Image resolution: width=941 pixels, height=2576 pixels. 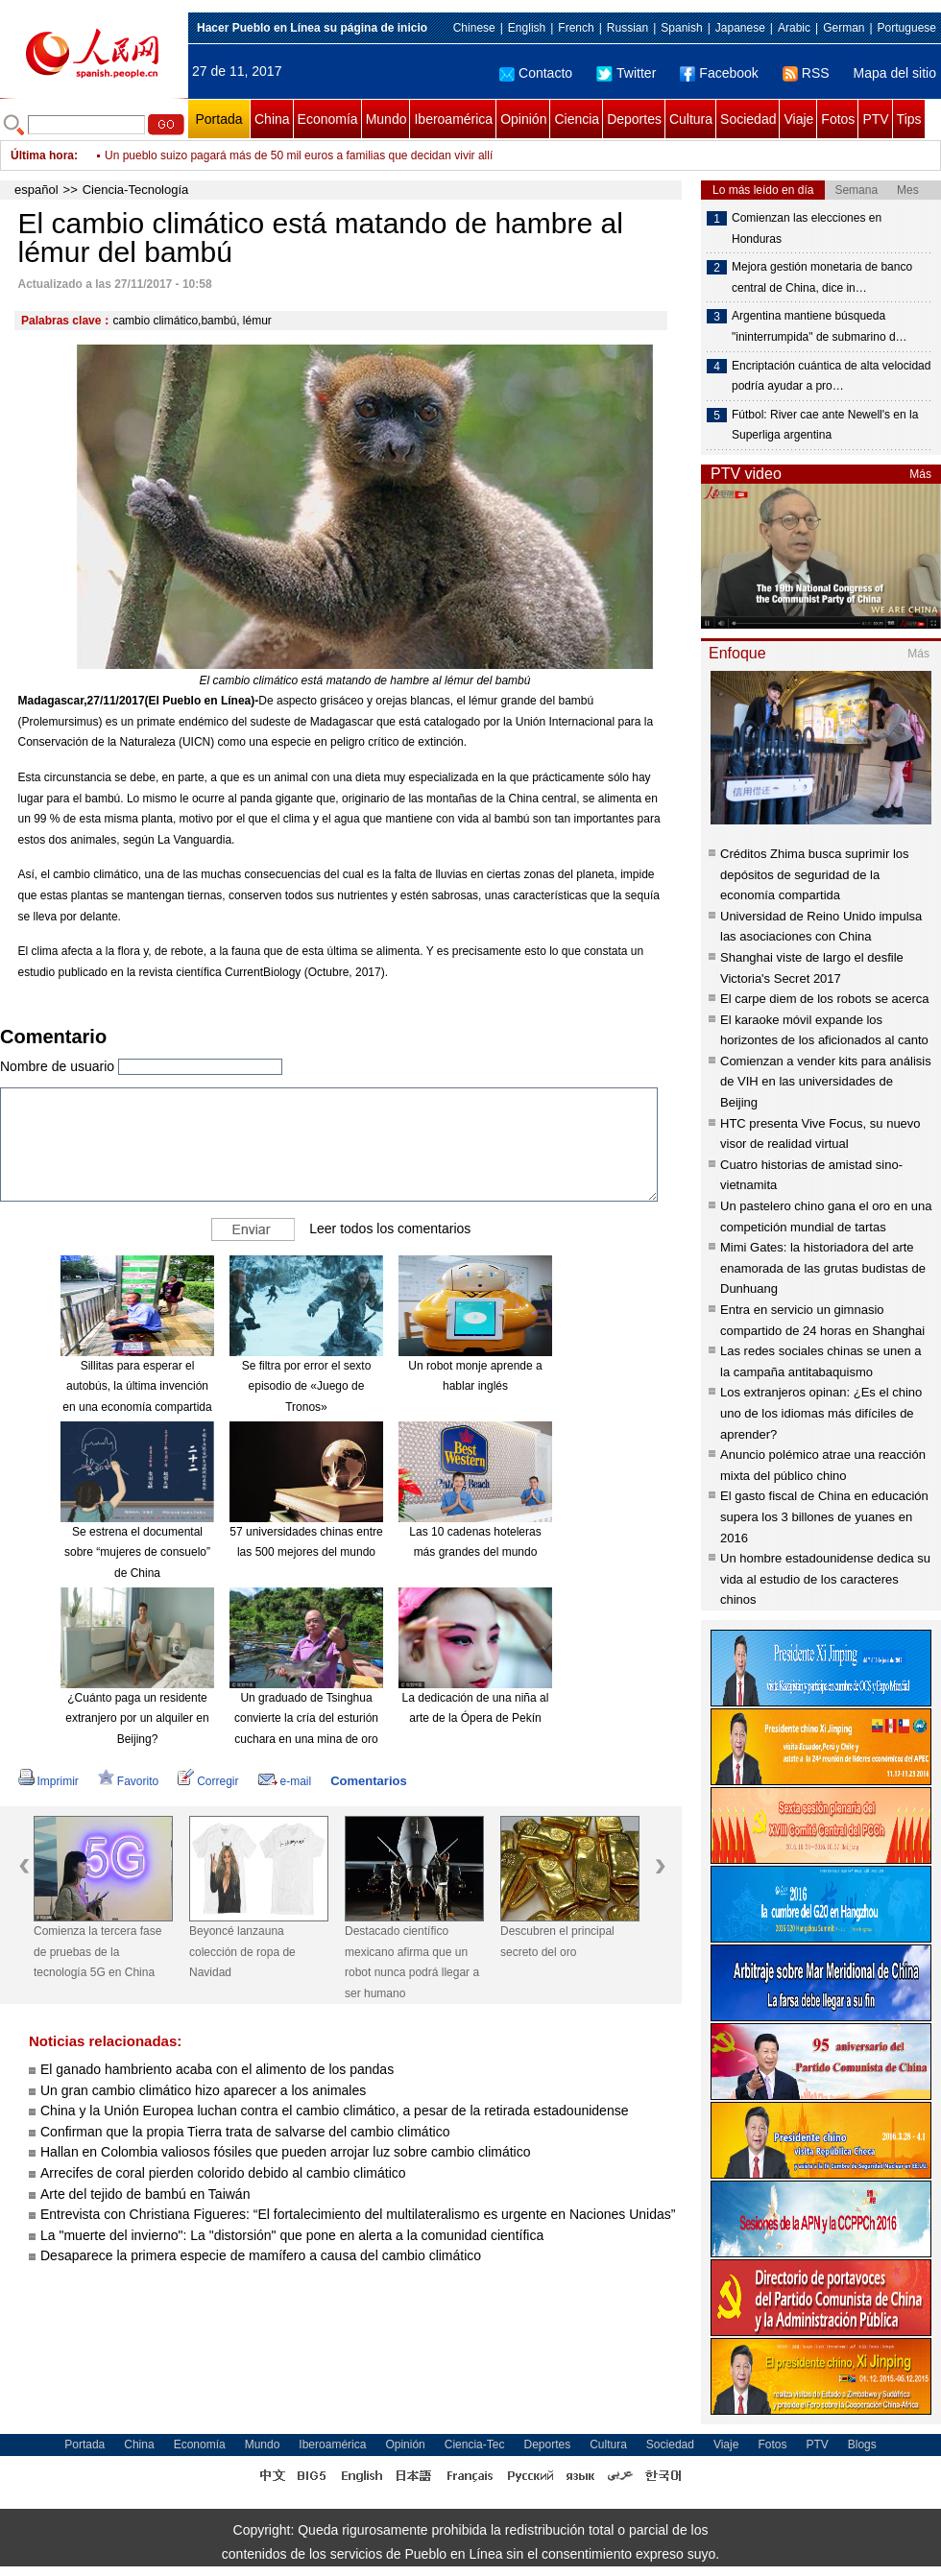 What do you see at coordinates (575, 28) in the screenshot?
I see `French` at bounding box center [575, 28].